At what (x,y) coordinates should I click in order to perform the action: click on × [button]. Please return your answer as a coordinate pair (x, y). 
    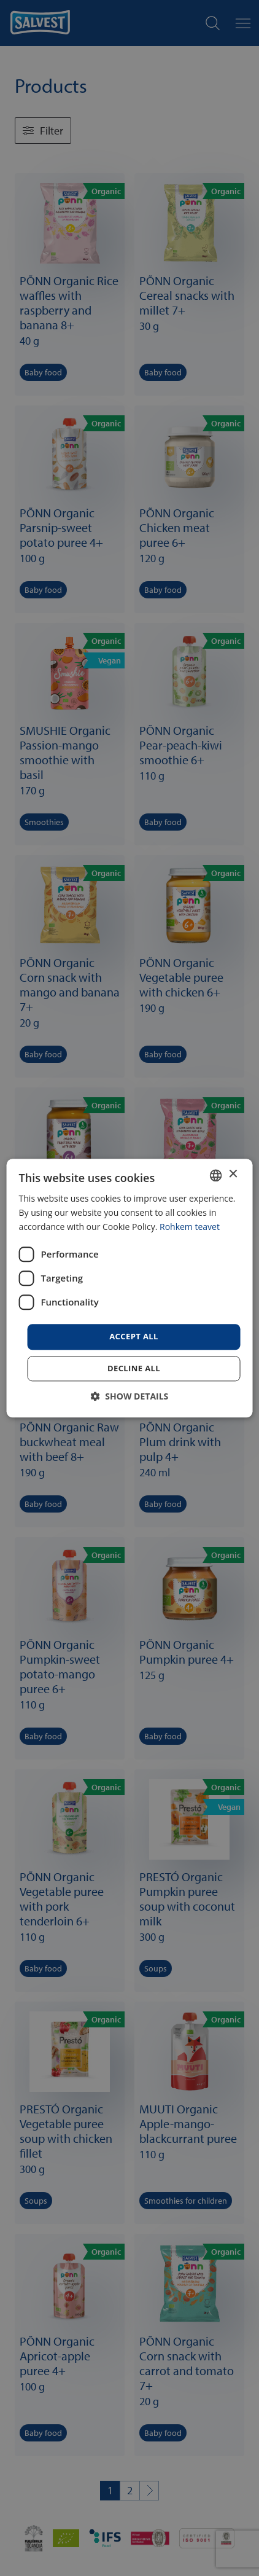
    Looking at the image, I should click on (232, 1174).